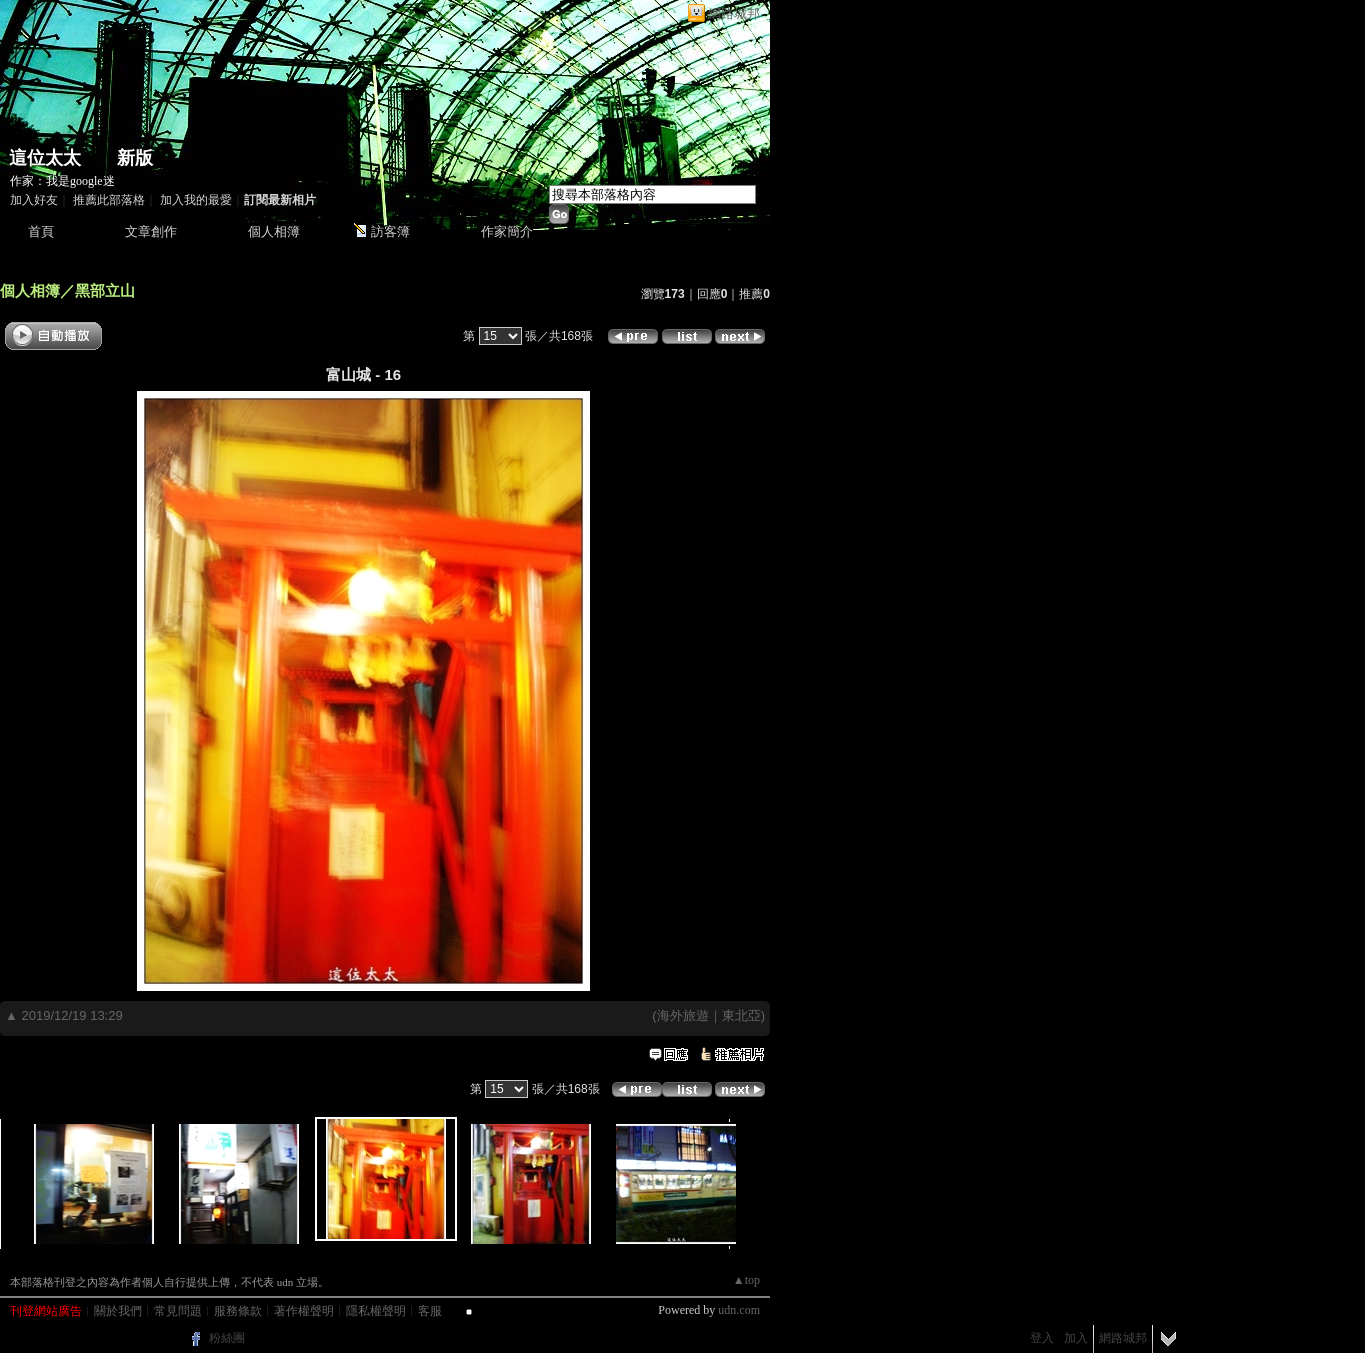 The height and width of the screenshot is (1353, 1365). Describe the element at coordinates (238, 1311) in the screenshot. I see `服務條款` at that location.